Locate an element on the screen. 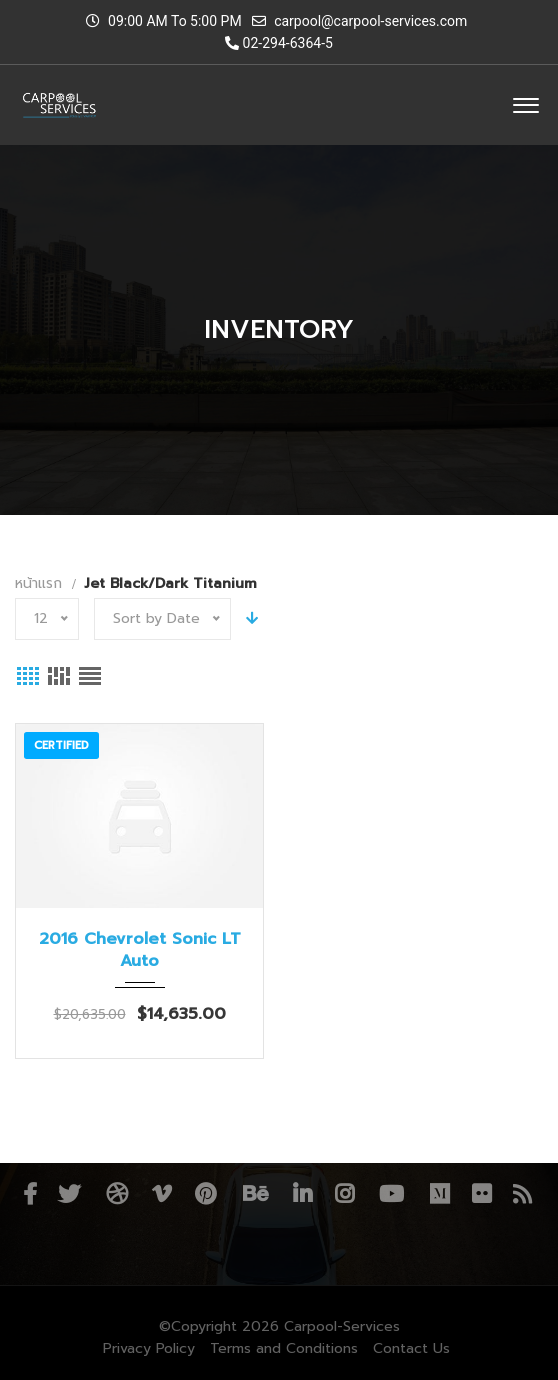  Dribbble is located at coordinates (117, 1194).